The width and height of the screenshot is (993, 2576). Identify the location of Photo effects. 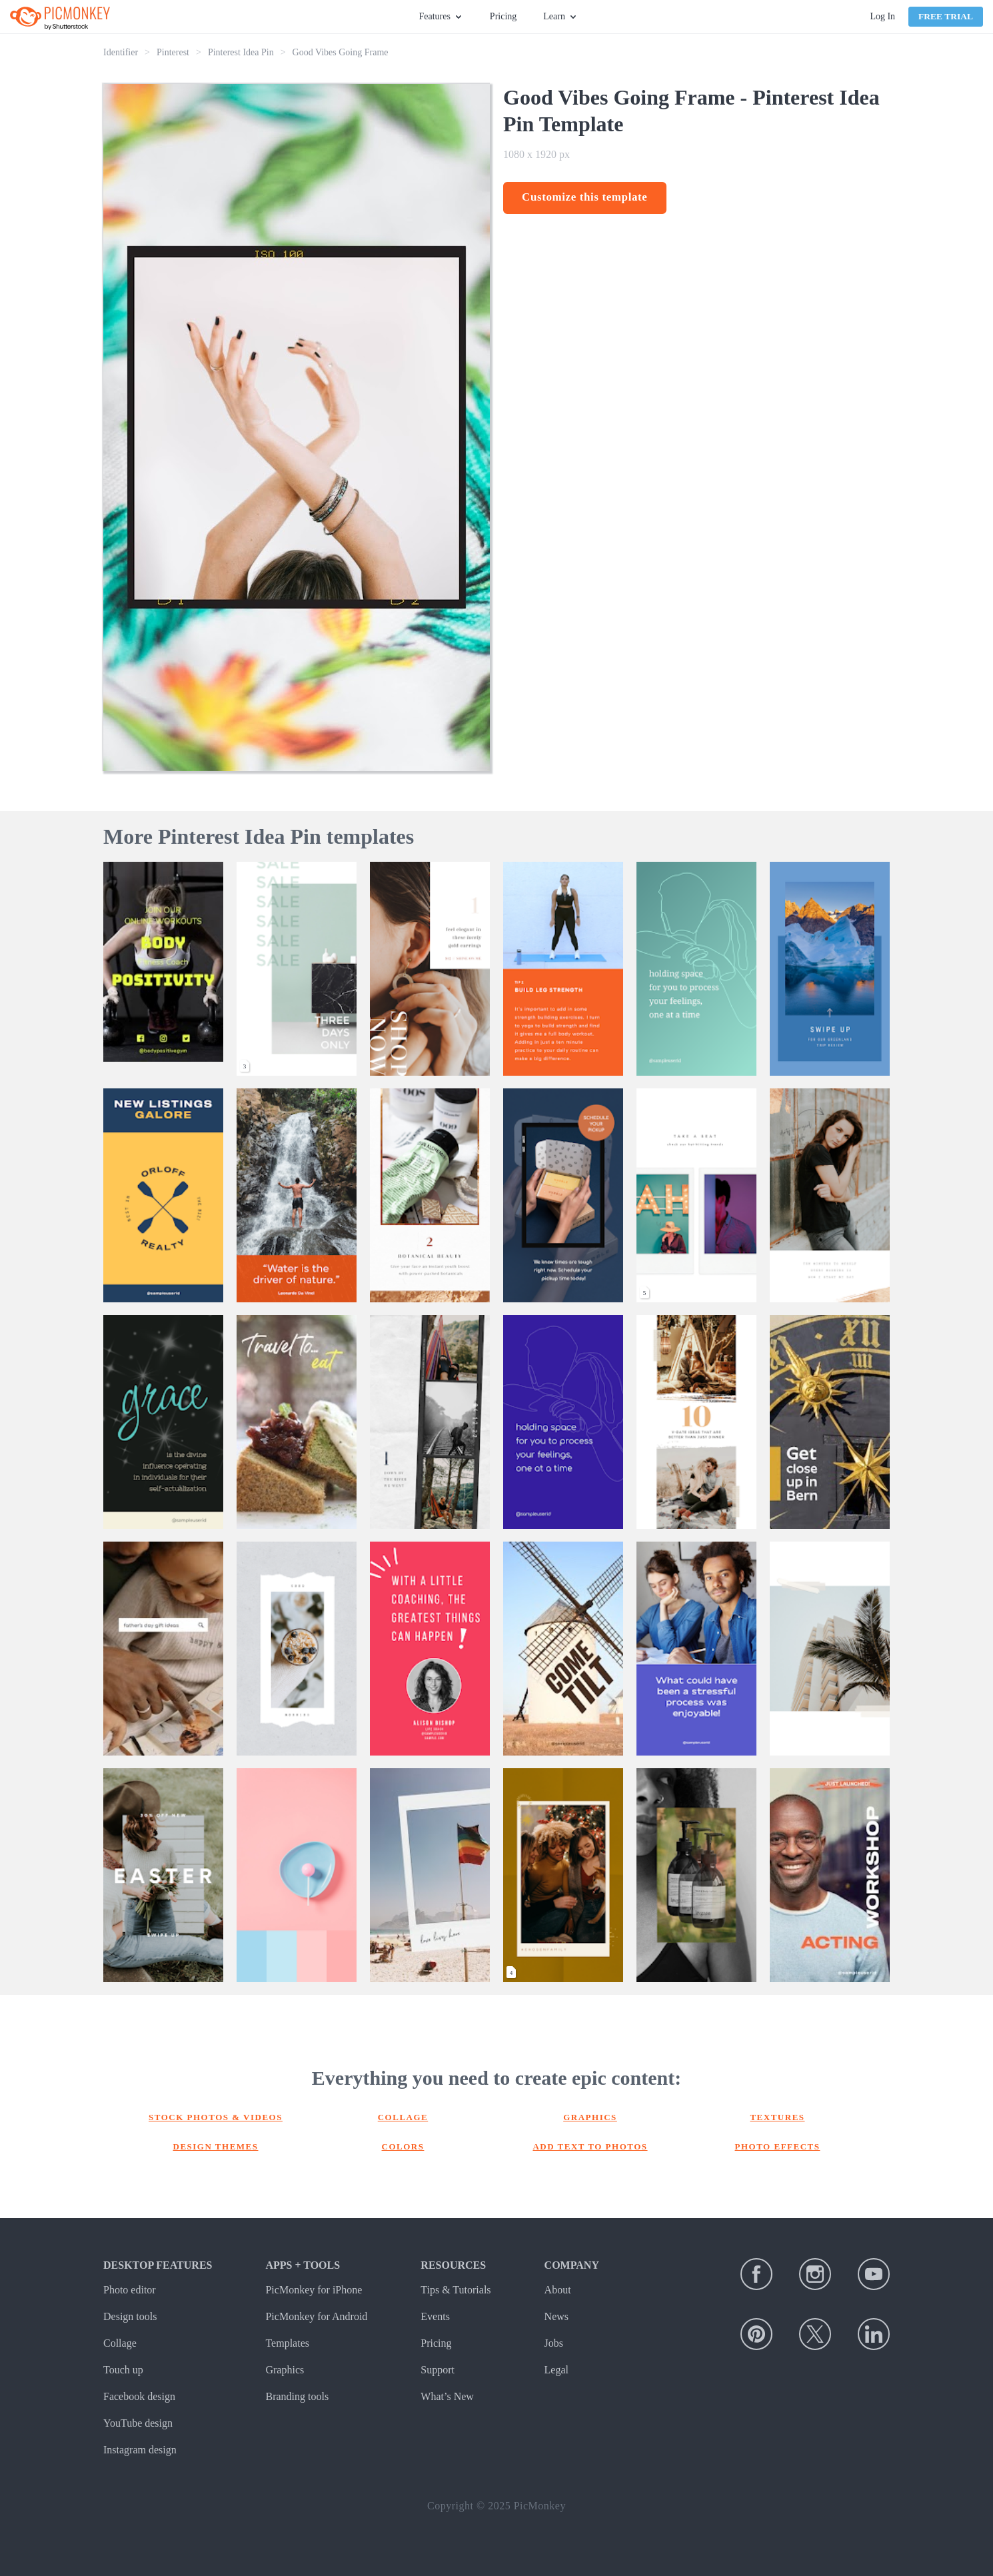
(777, 2146).